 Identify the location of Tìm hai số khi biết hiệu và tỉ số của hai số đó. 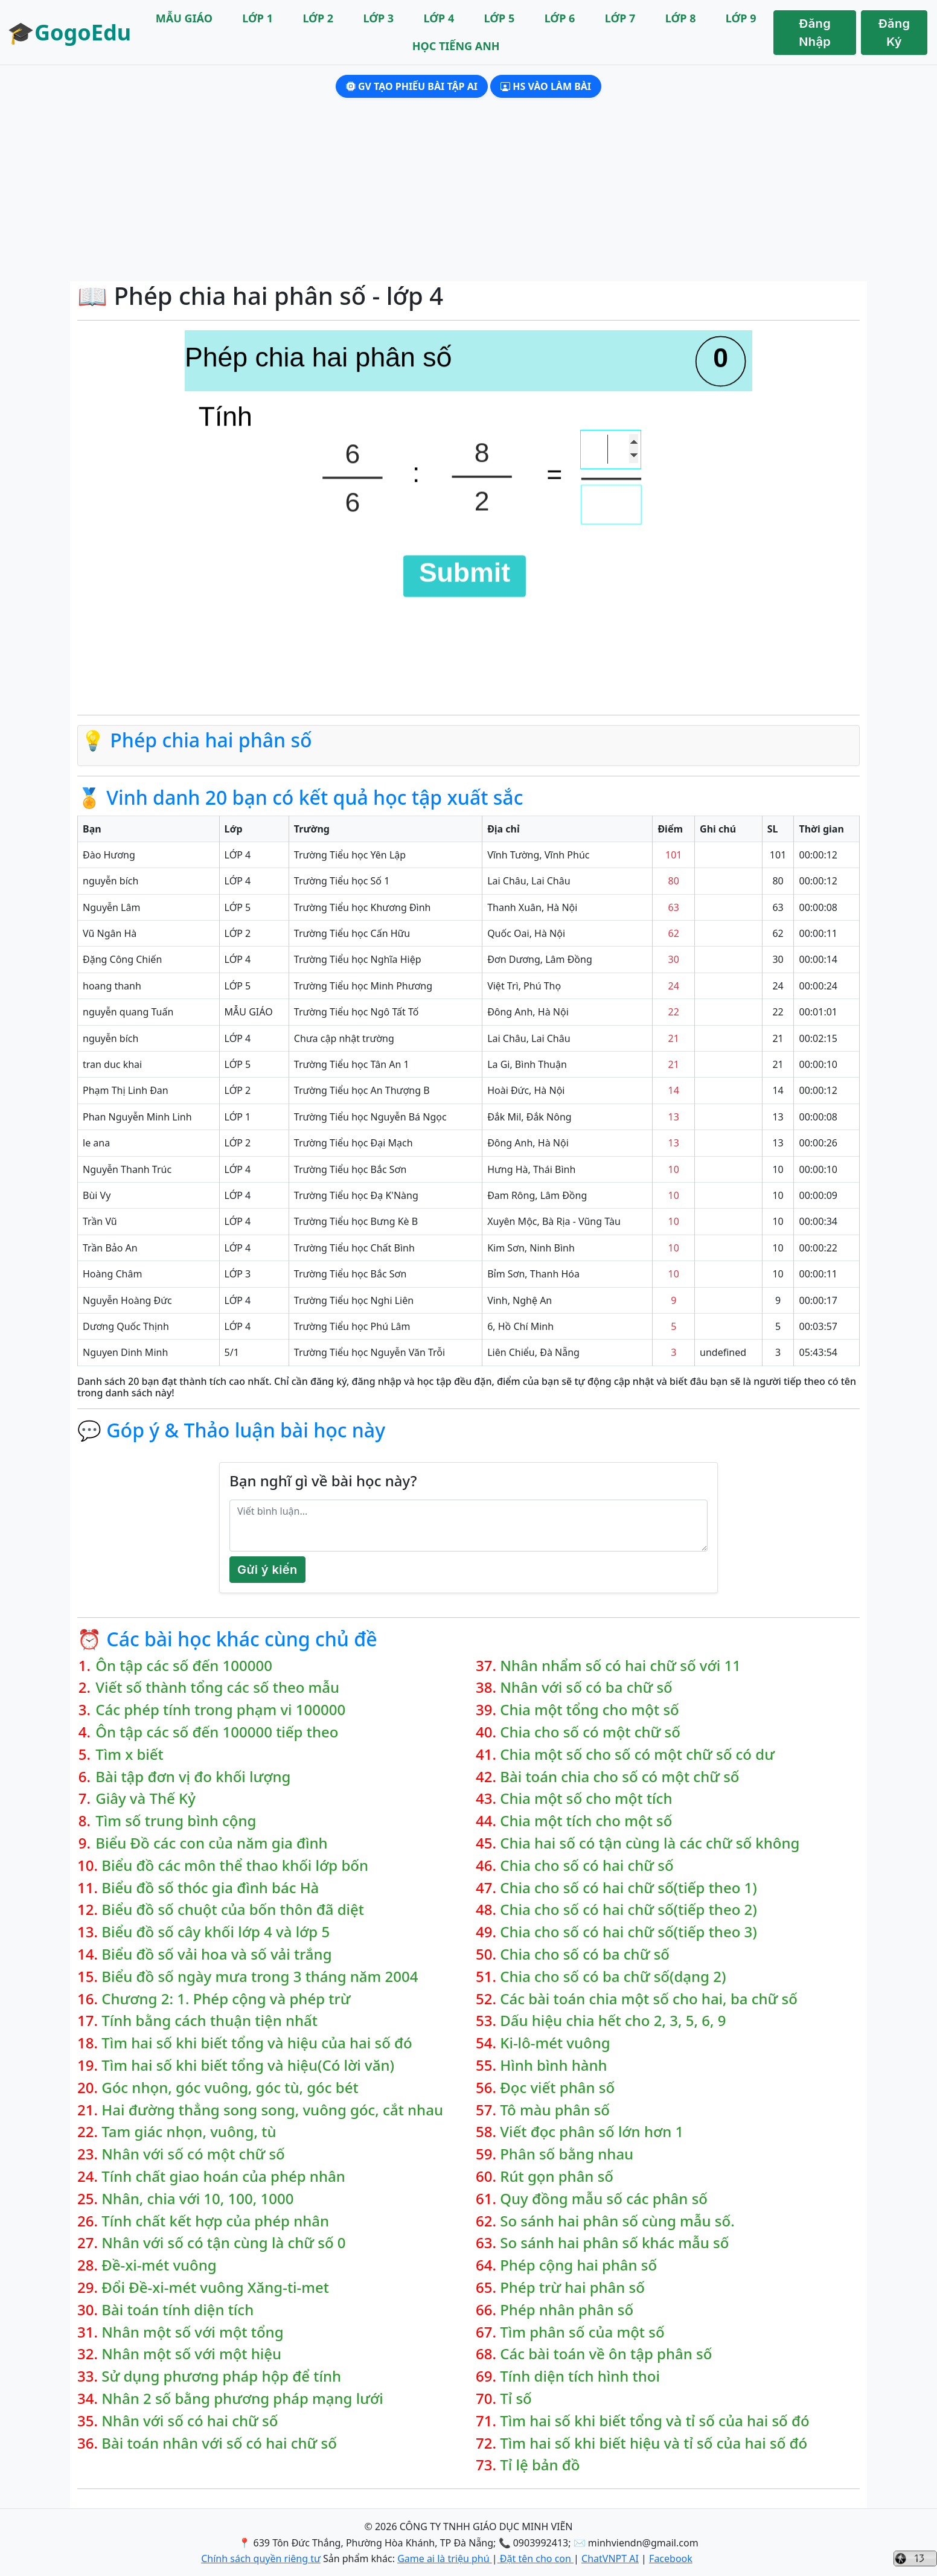
(653, 2443).